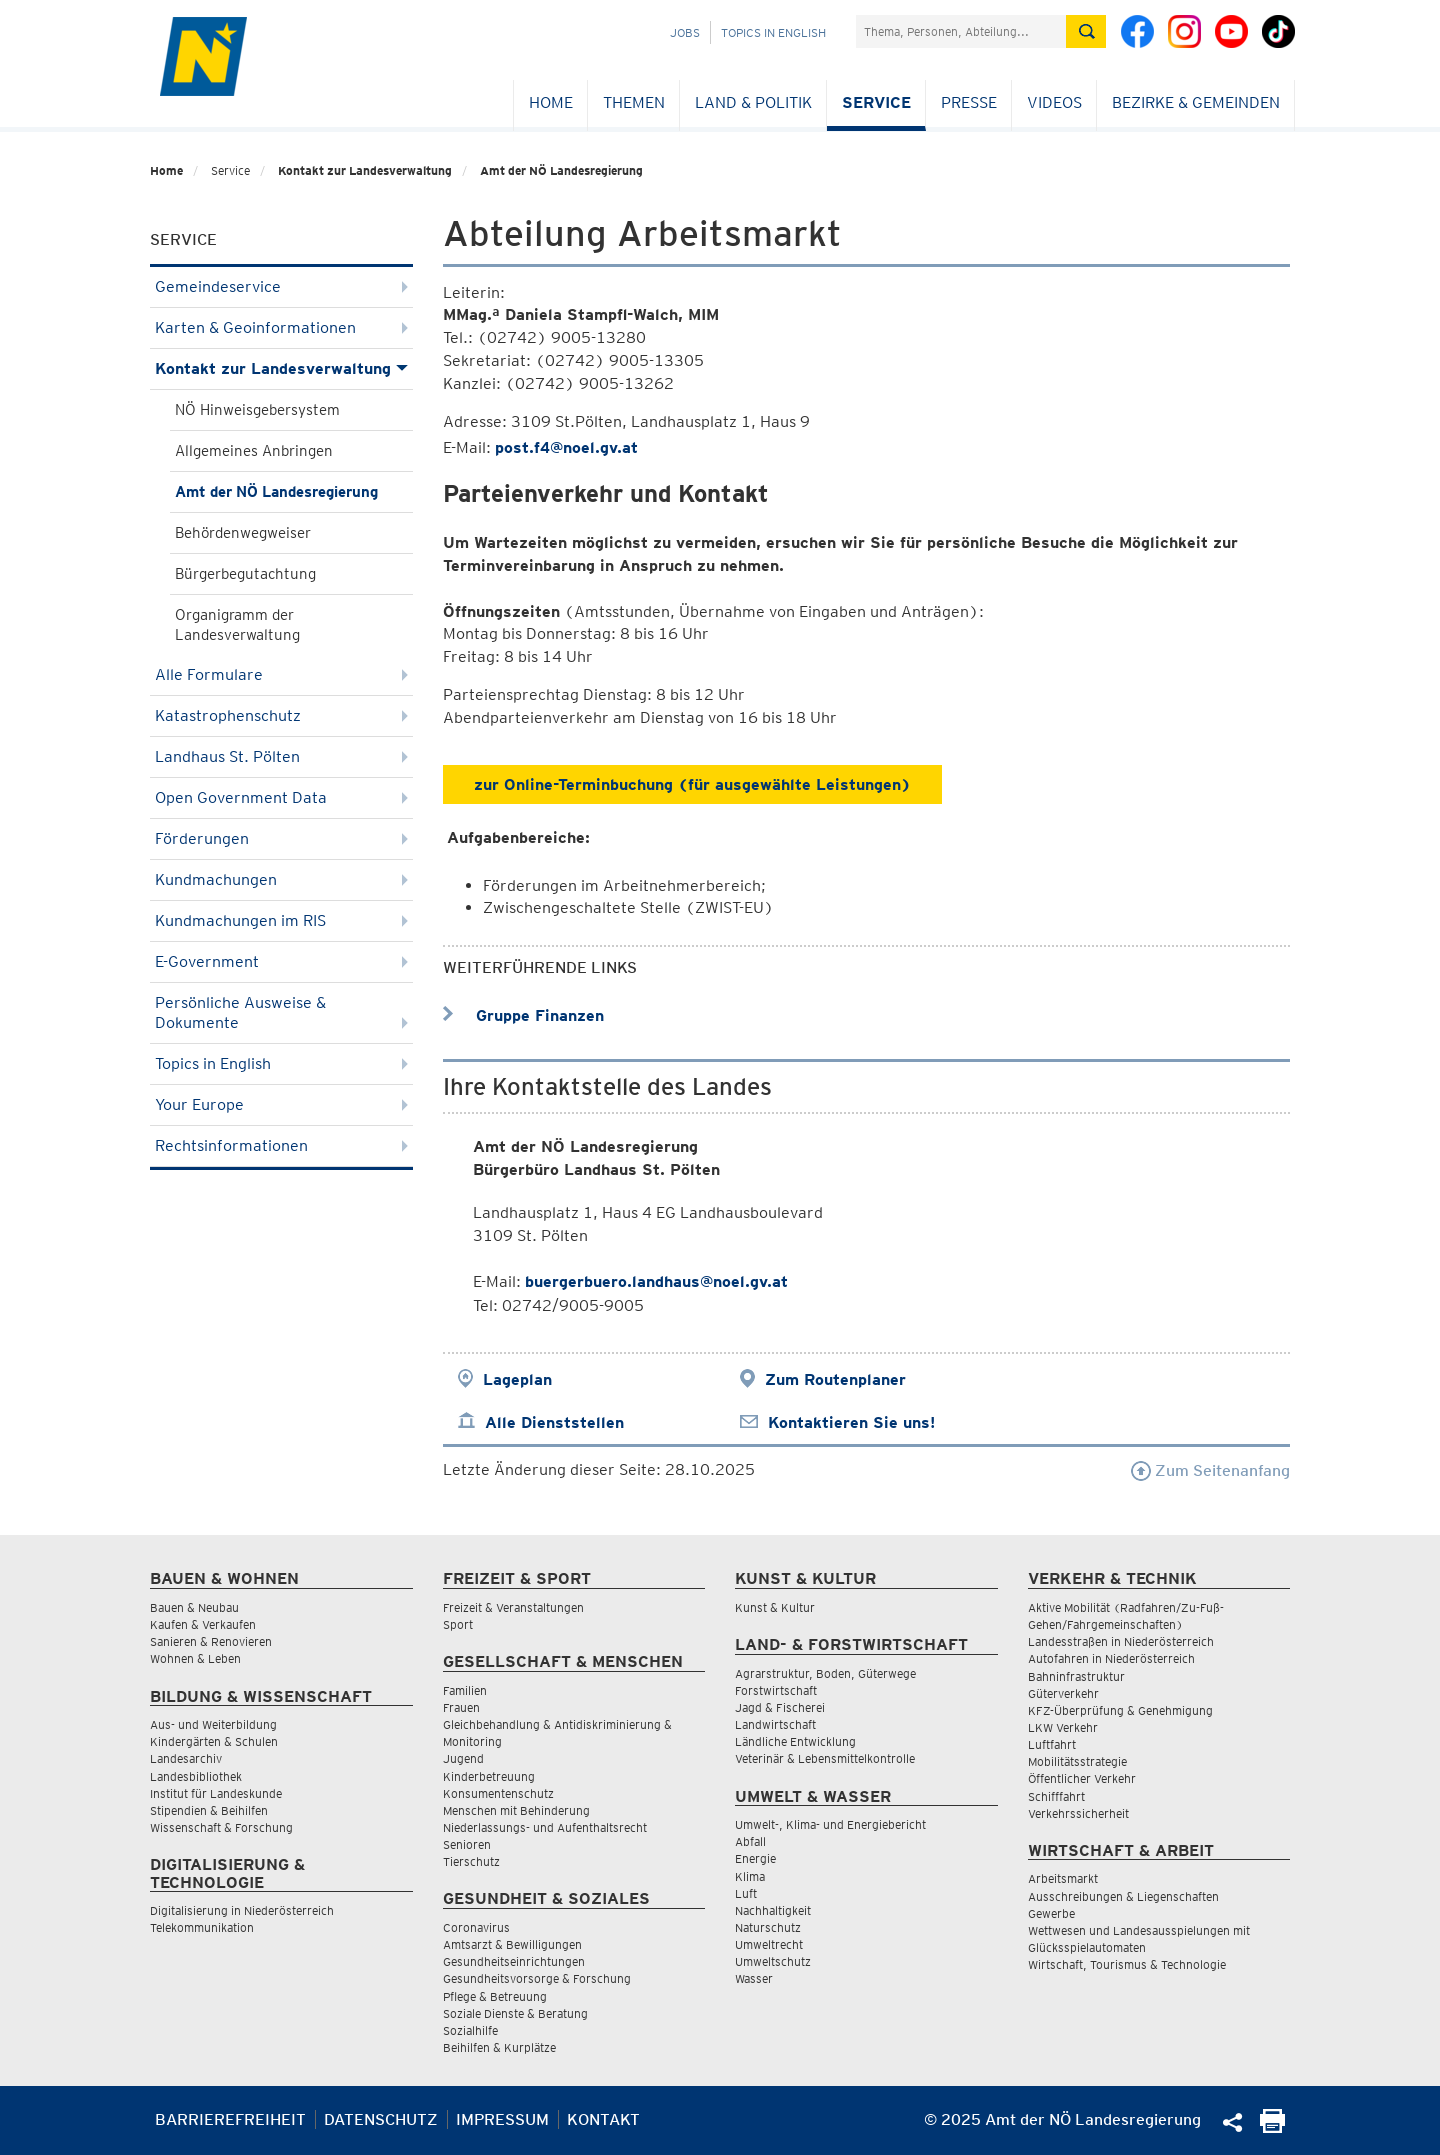 This screenshot has width=1440, height=2155. What do you see at coordinates (1272, 2127) in the screenshot?
I see `[Seite Ausdrucken]` at bounding box center [1272, 2127].